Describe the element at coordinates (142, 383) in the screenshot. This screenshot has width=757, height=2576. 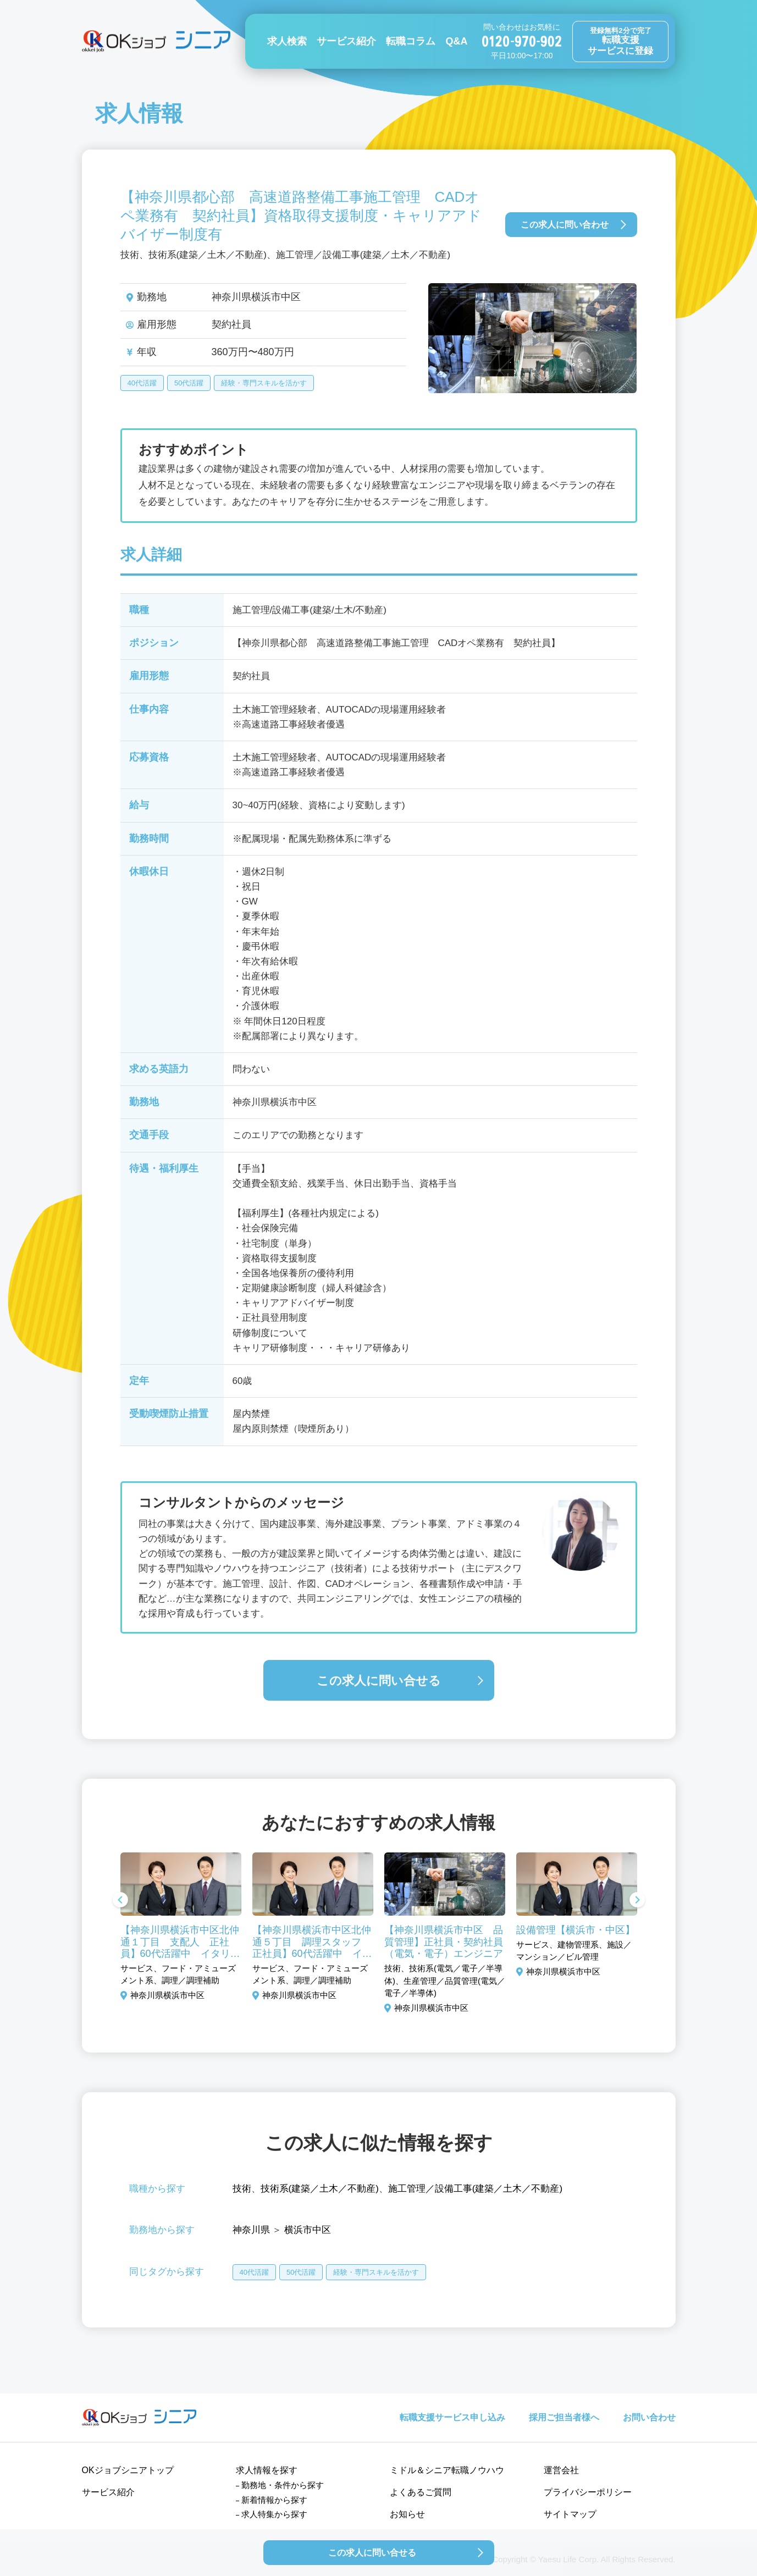
I see `40代活躍` at that location.